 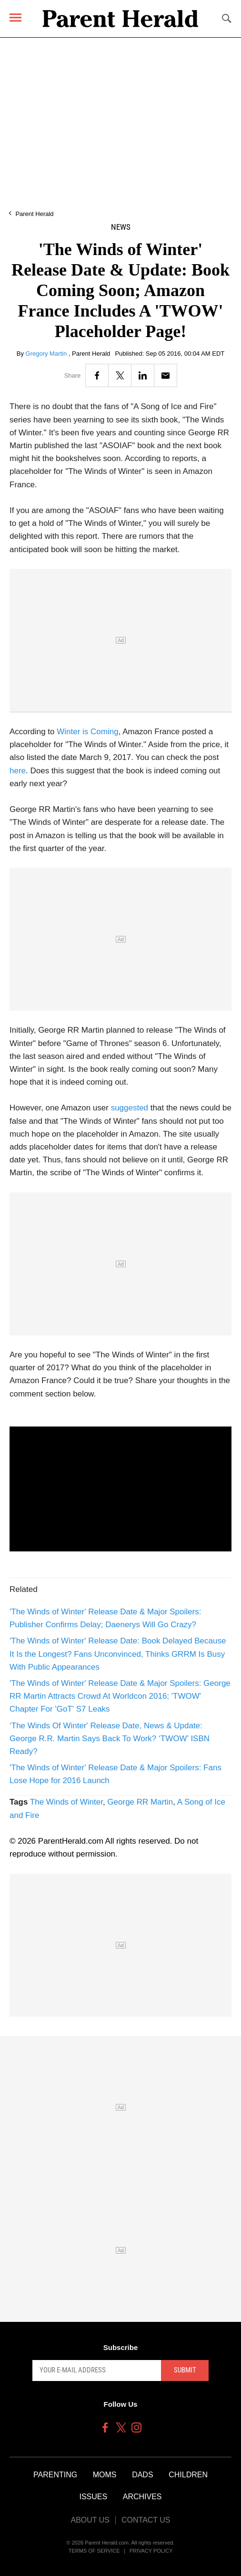 I want to click on Issues, so click(x=93, y=2497).